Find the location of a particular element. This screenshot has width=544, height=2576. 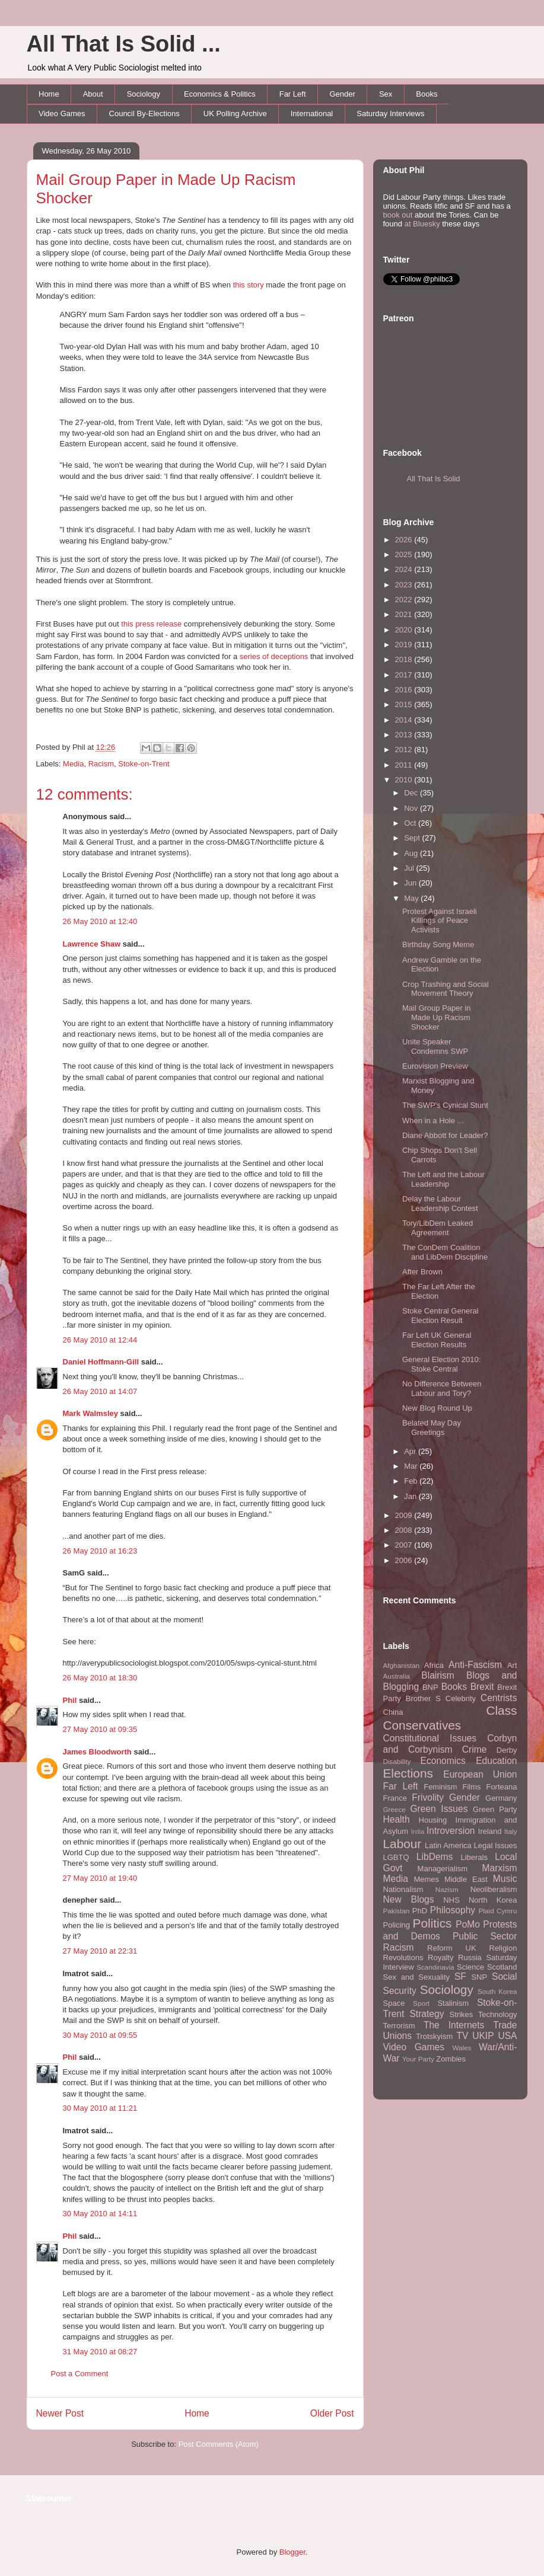

Centrists is located at coordinates (499, 1698).